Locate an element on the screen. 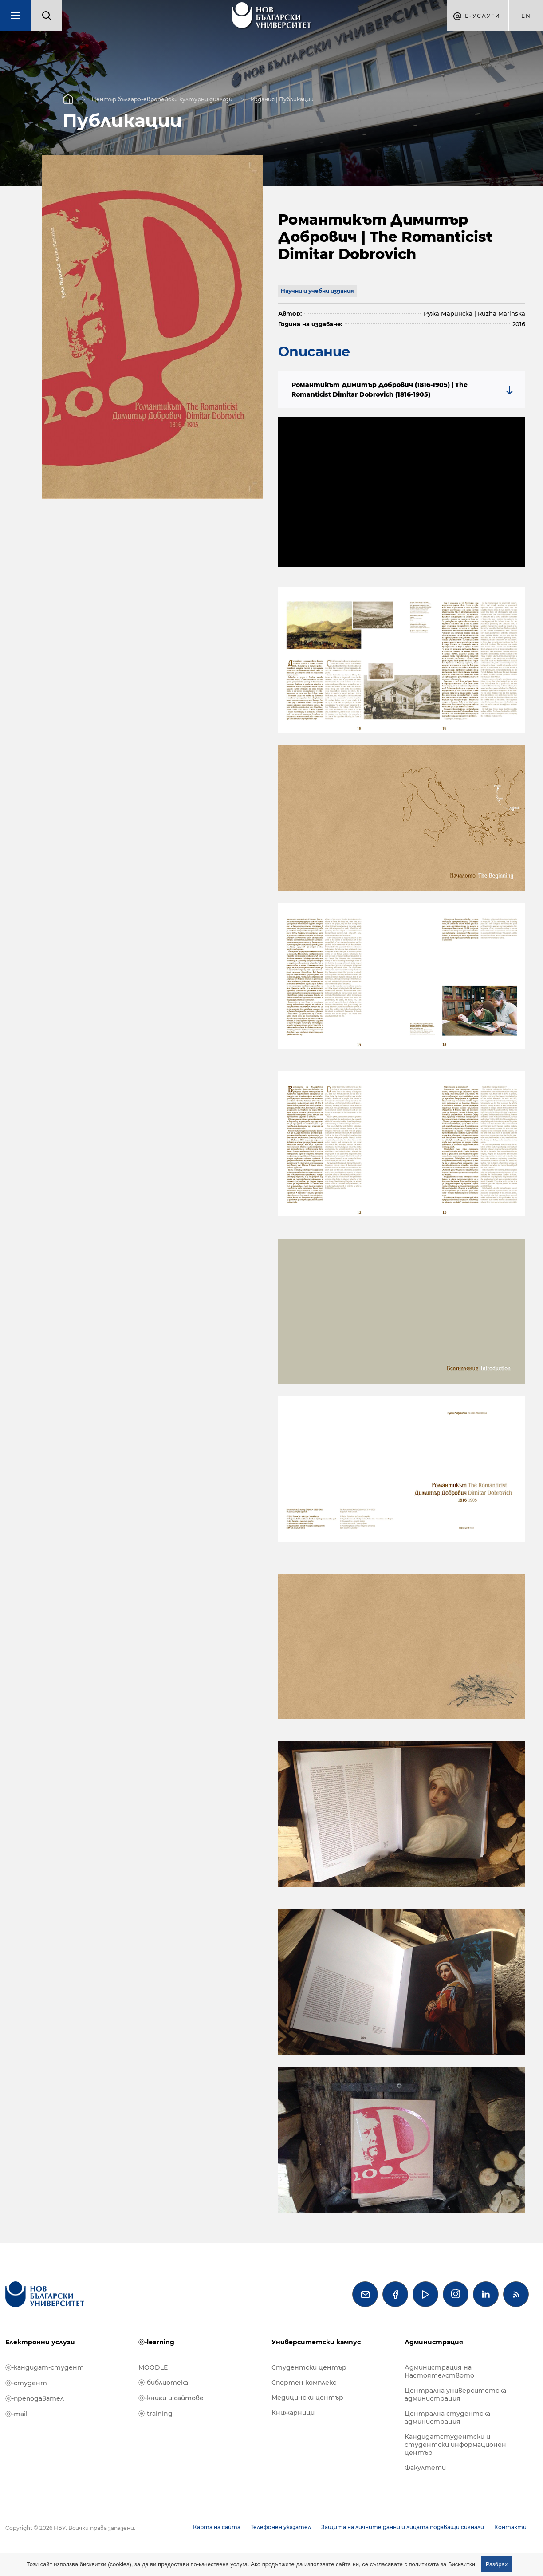  ⓔ-training is located at coordinates (155, 2414).